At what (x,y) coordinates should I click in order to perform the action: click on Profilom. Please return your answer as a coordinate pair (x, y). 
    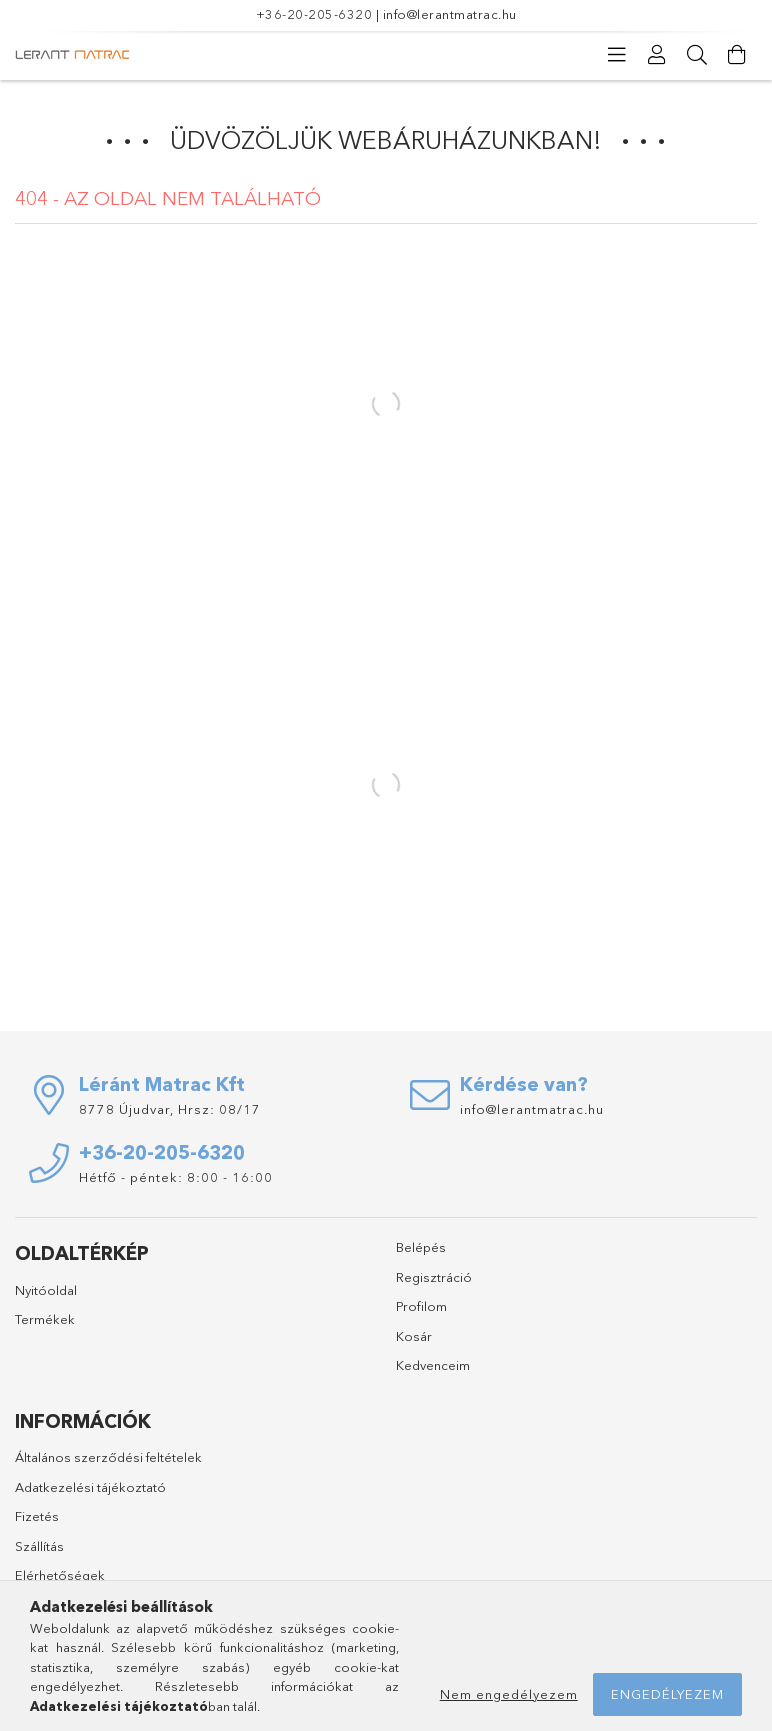
    Looking at the image, I should click on (421, 1306).